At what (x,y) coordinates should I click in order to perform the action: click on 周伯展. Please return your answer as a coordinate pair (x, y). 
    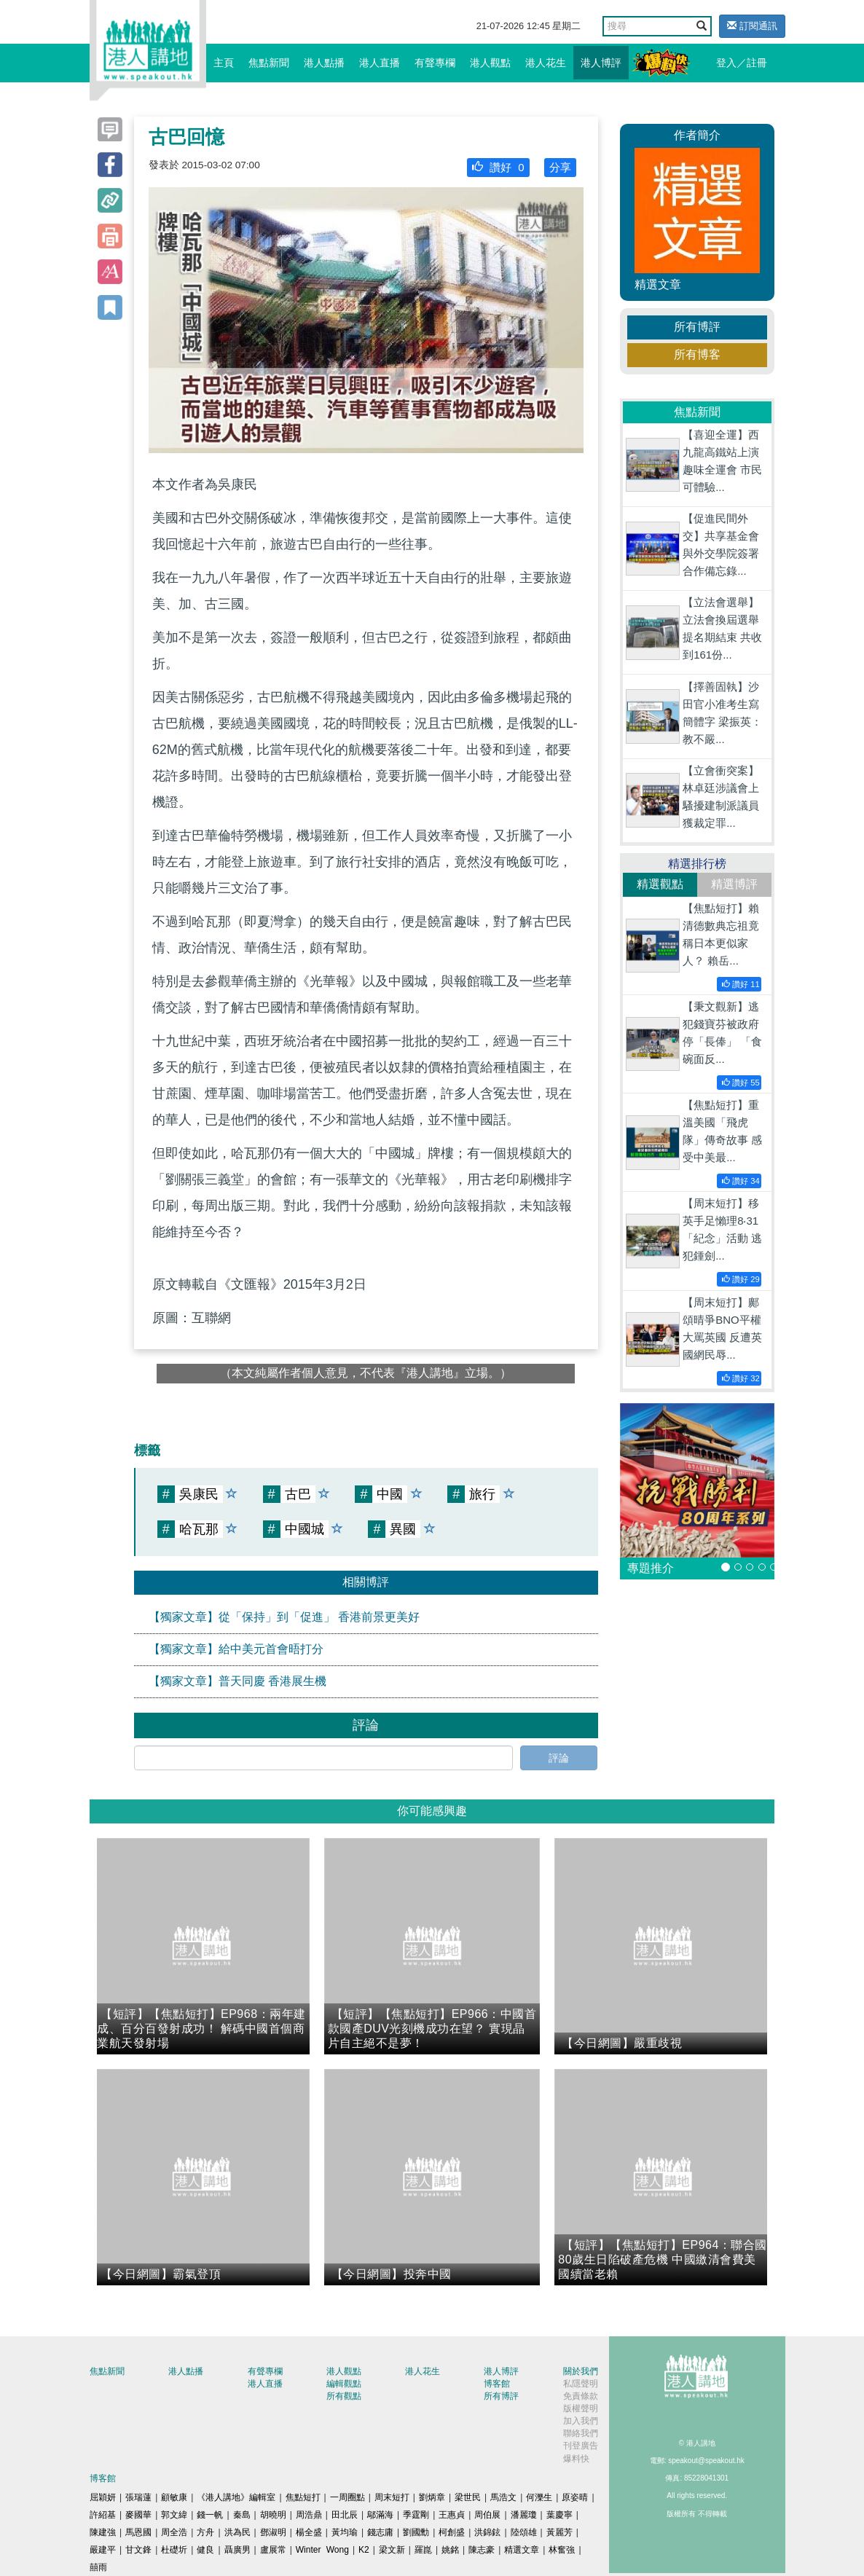
    Looking at the image, I should click on (487, 2515).